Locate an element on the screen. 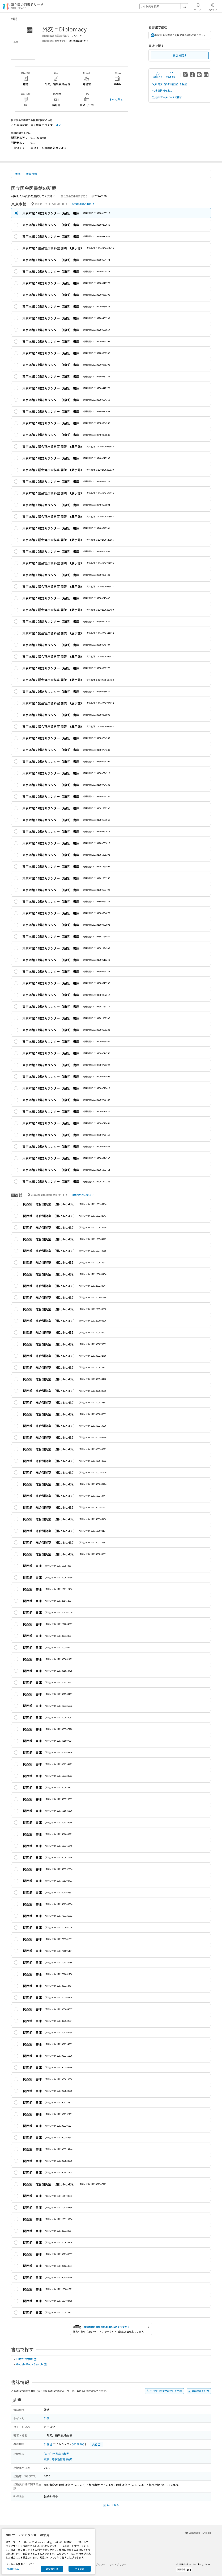  外務省 is located at coordinates (48, 2444).